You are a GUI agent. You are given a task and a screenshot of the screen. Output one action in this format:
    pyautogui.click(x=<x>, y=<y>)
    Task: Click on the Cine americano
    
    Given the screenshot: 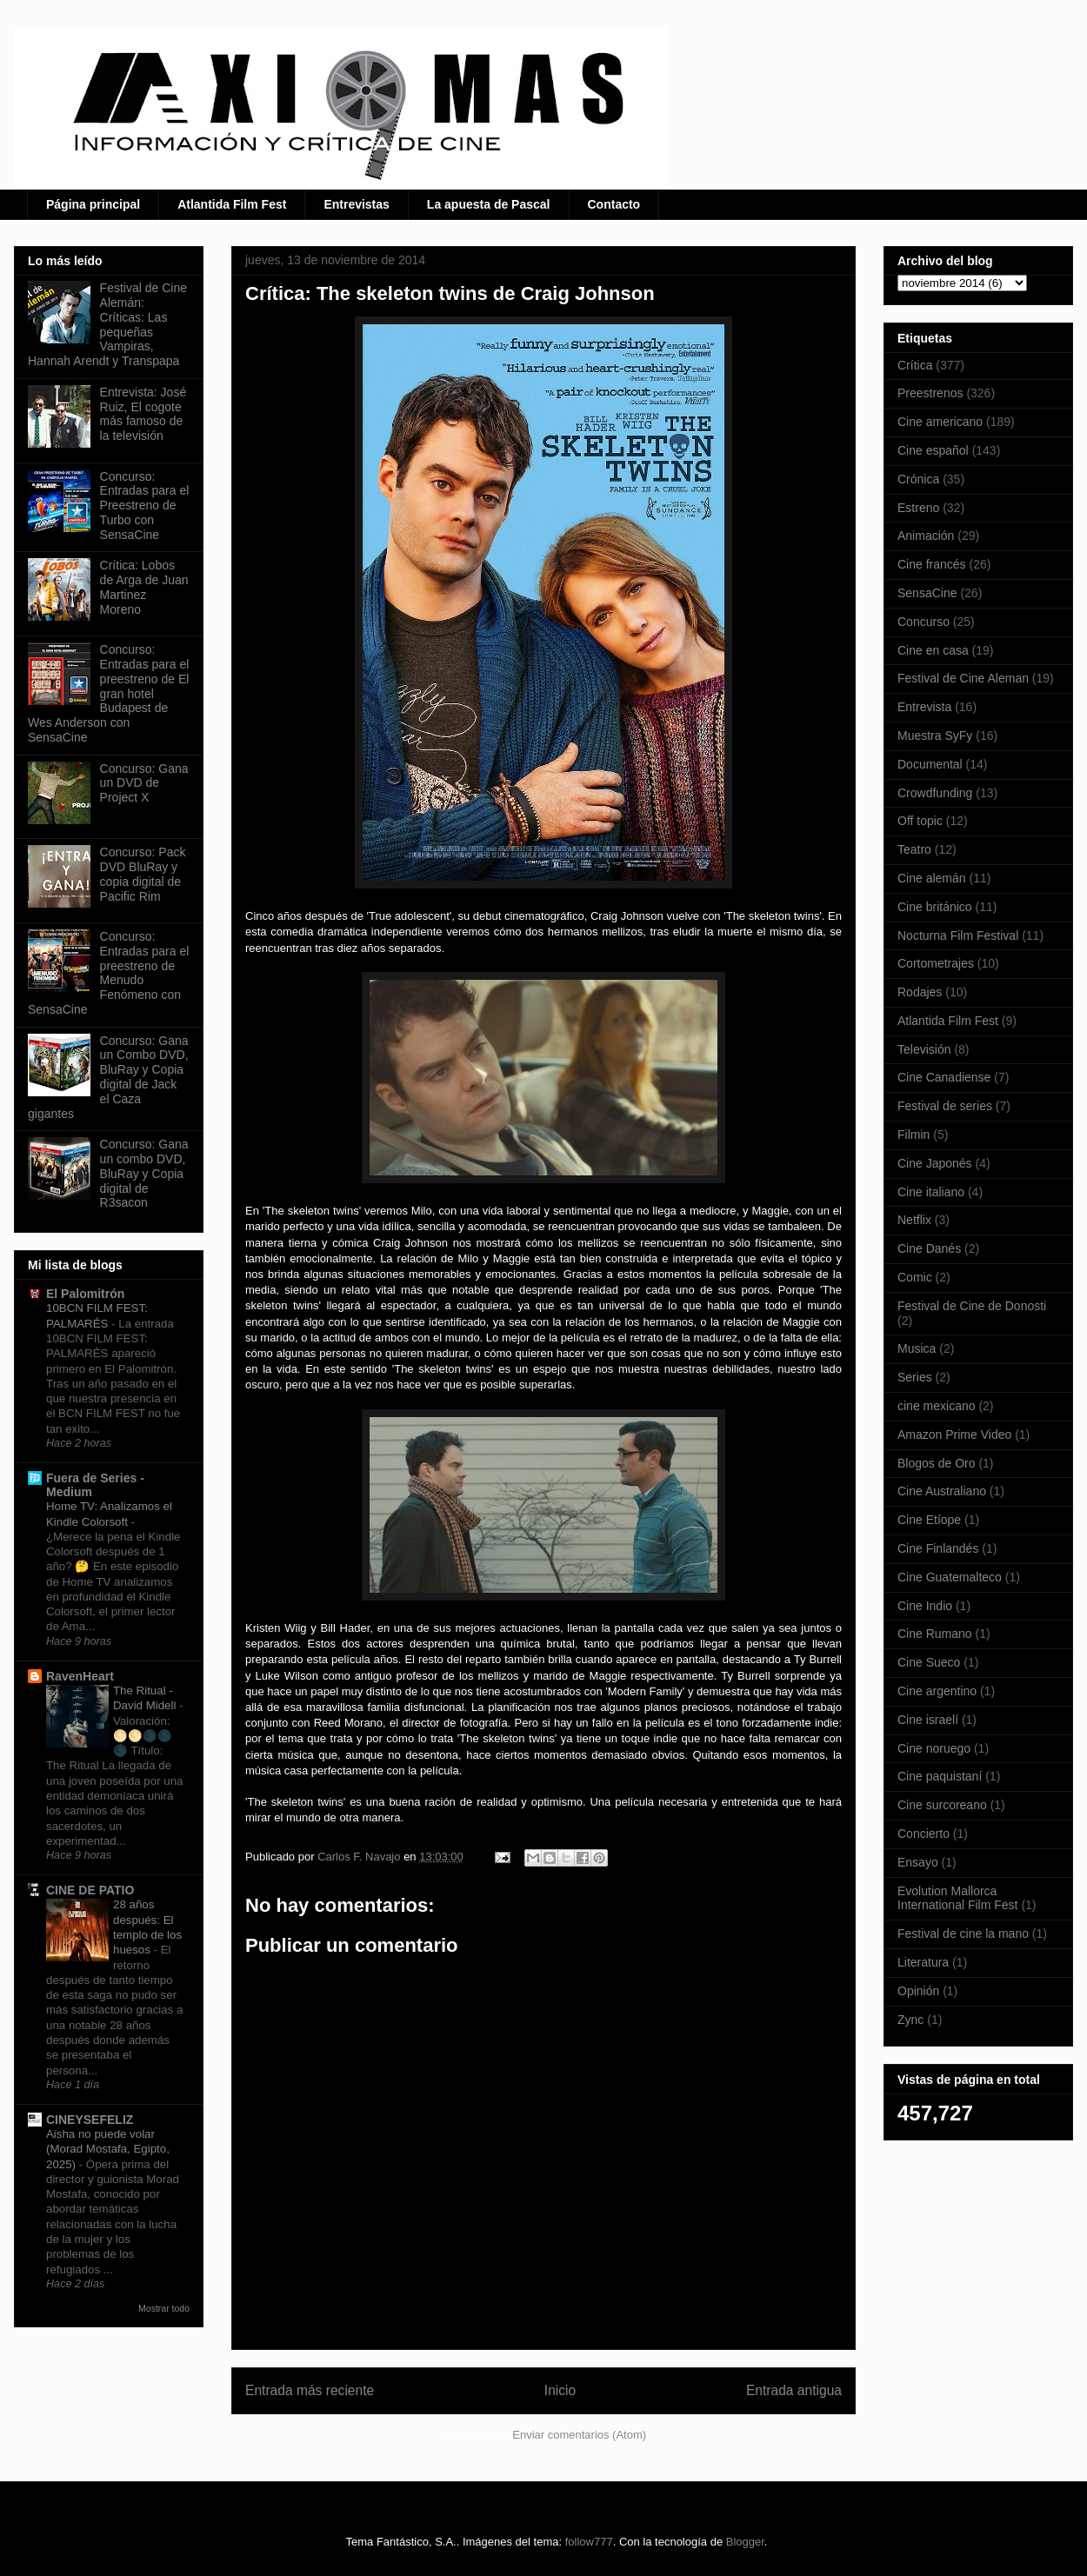 What is the action you would take?
    pyautogui.click(x=940, y=422)
    